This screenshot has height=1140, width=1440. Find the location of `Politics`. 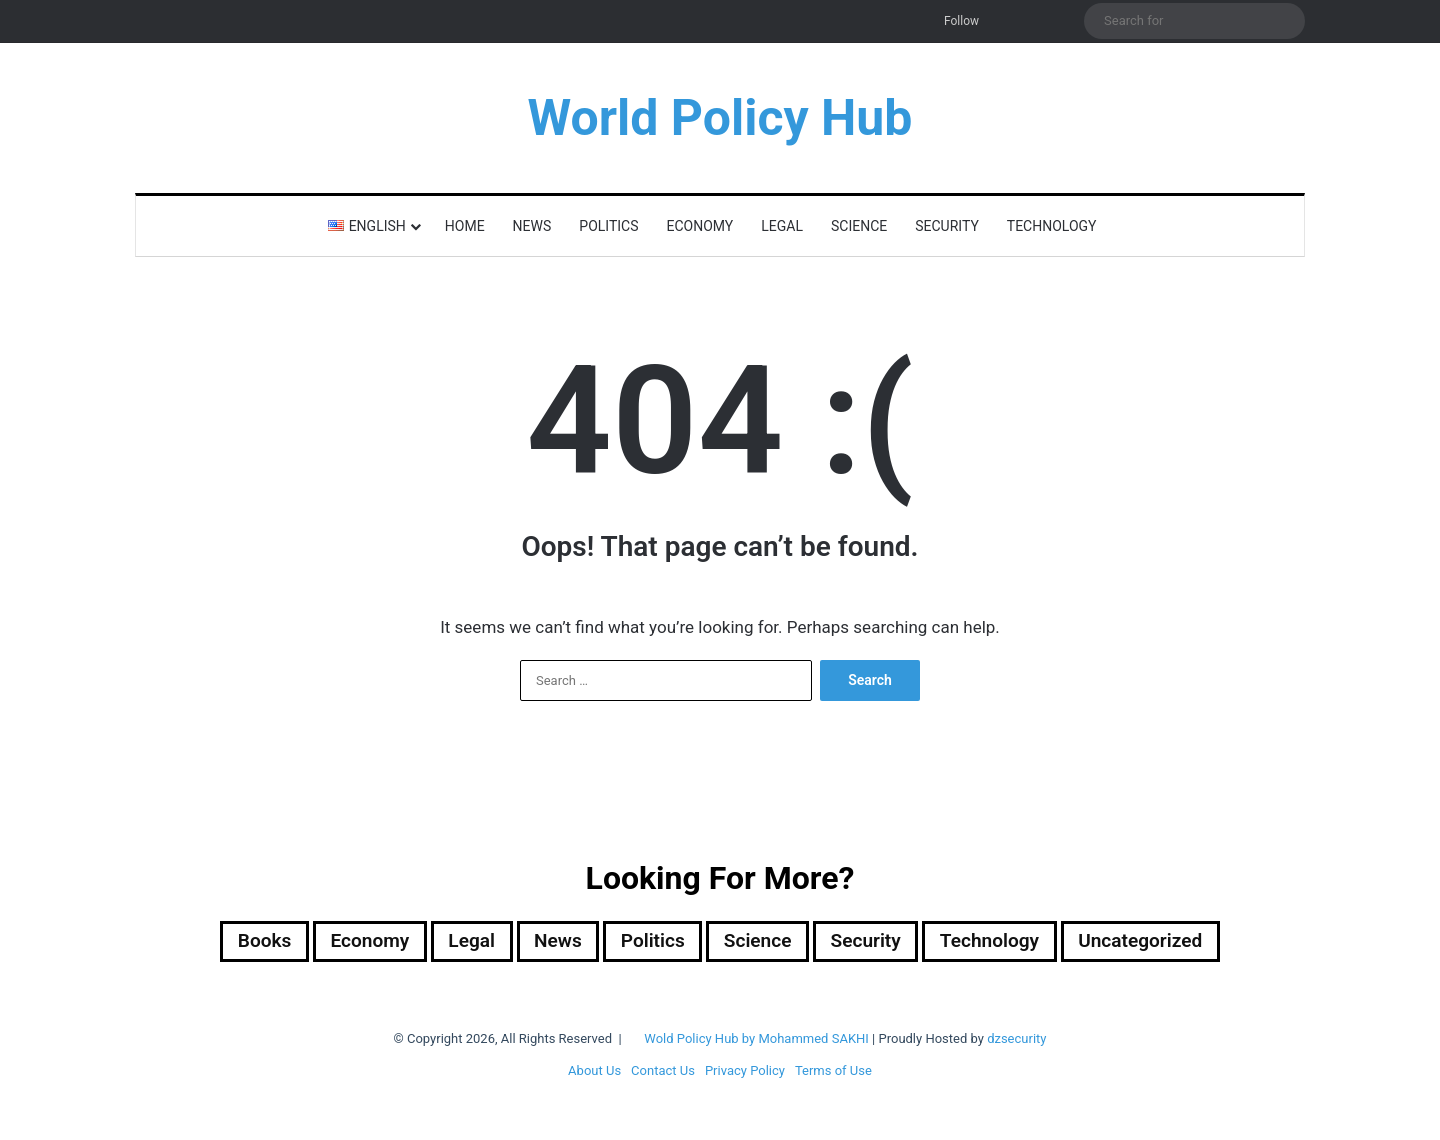

Politics is located at coordinates (608, 226).